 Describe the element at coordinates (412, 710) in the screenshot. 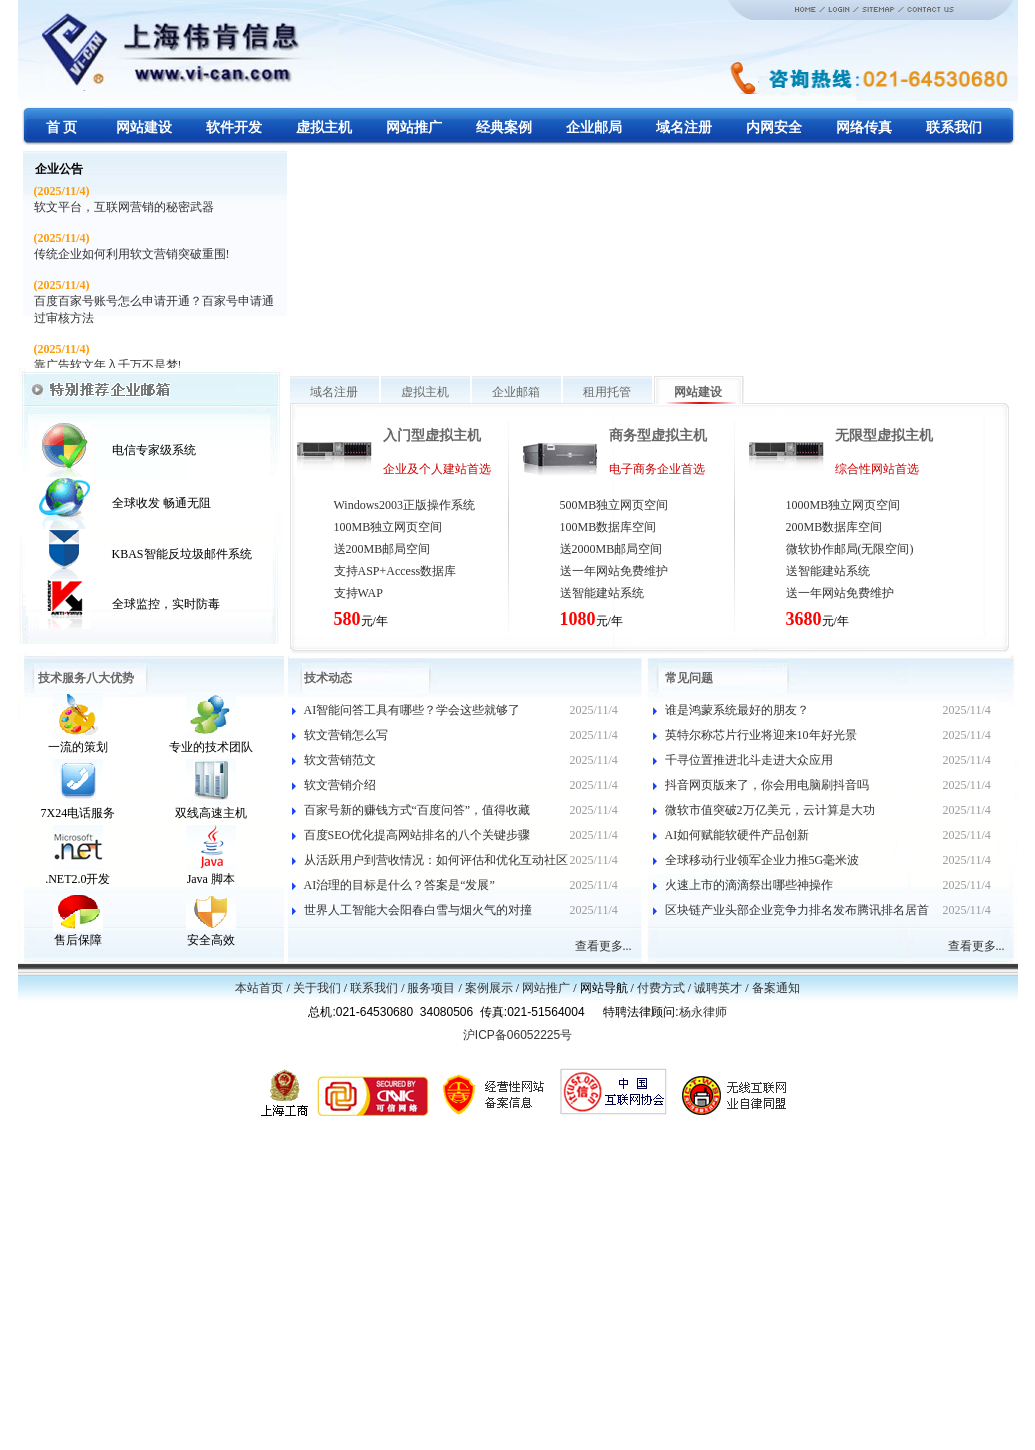

I see `AI智能问答工具有哪些？学会这些就够了` at that location.